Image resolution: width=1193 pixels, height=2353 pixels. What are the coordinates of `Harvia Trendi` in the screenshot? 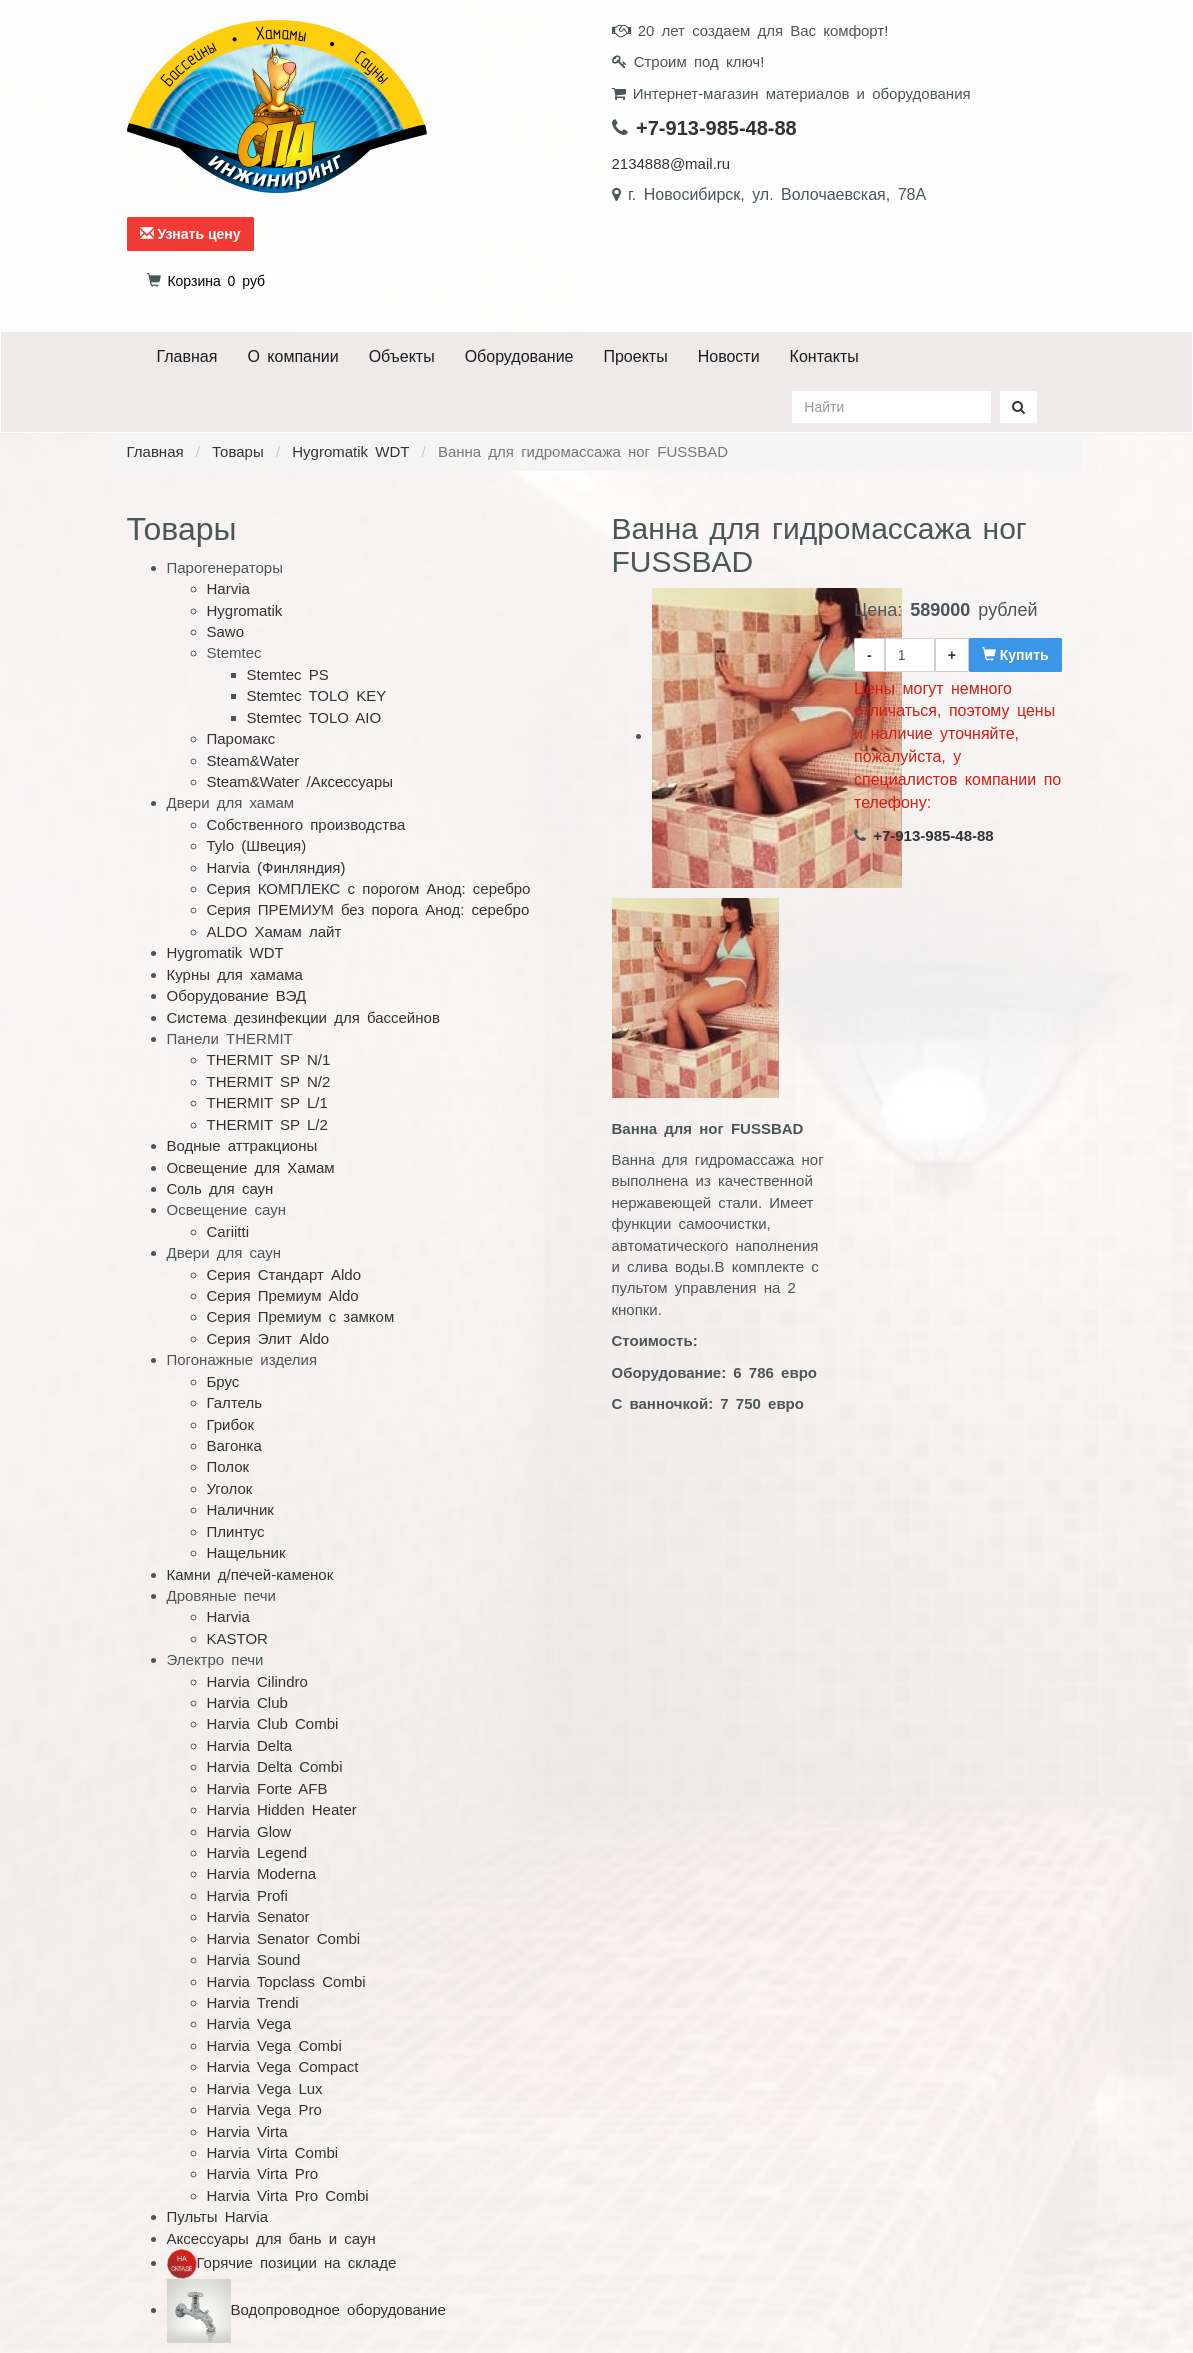 It's located at (253, 2002).